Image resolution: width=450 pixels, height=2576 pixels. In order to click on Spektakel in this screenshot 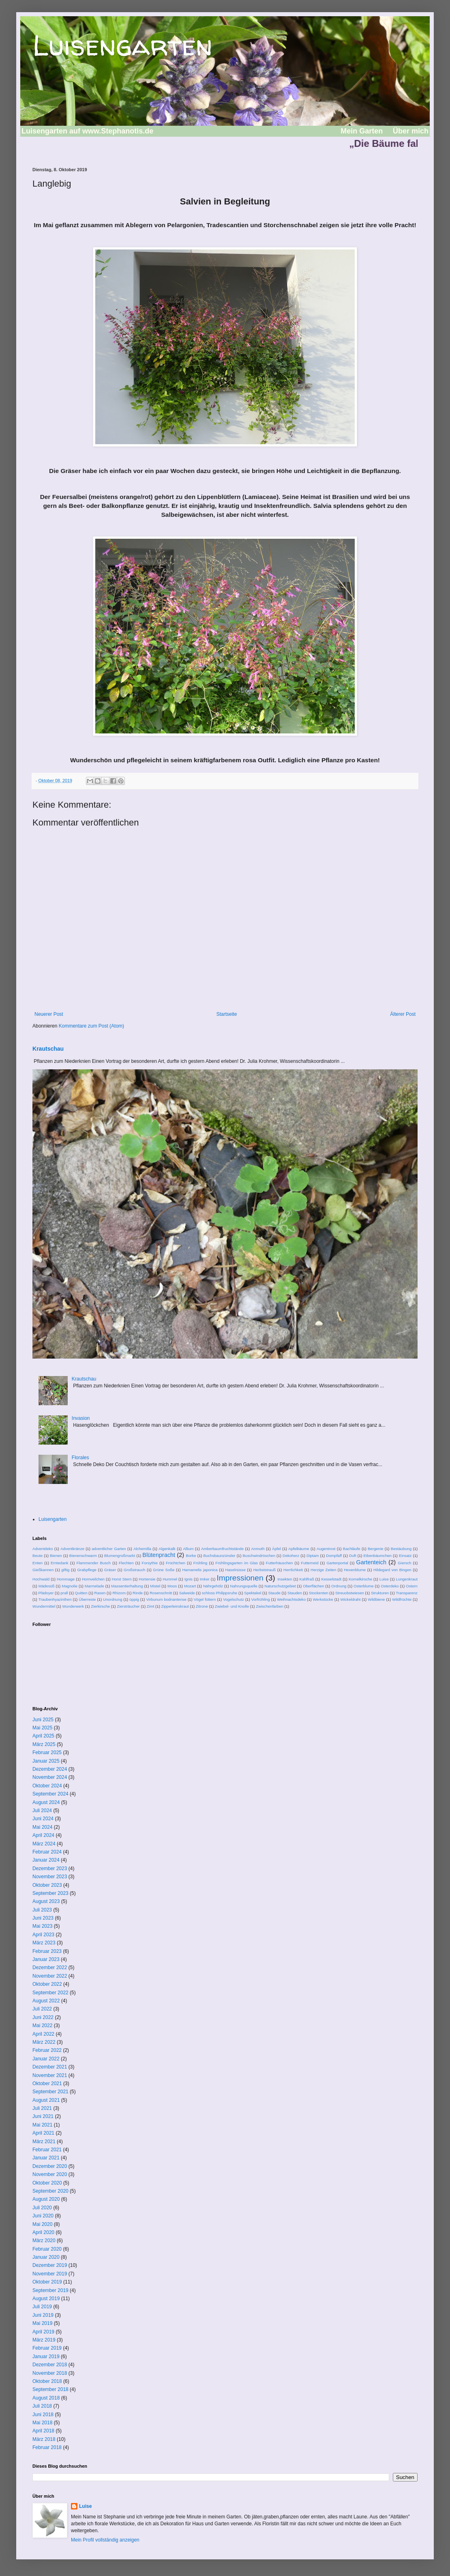, I will do `click(252, 1593)`.